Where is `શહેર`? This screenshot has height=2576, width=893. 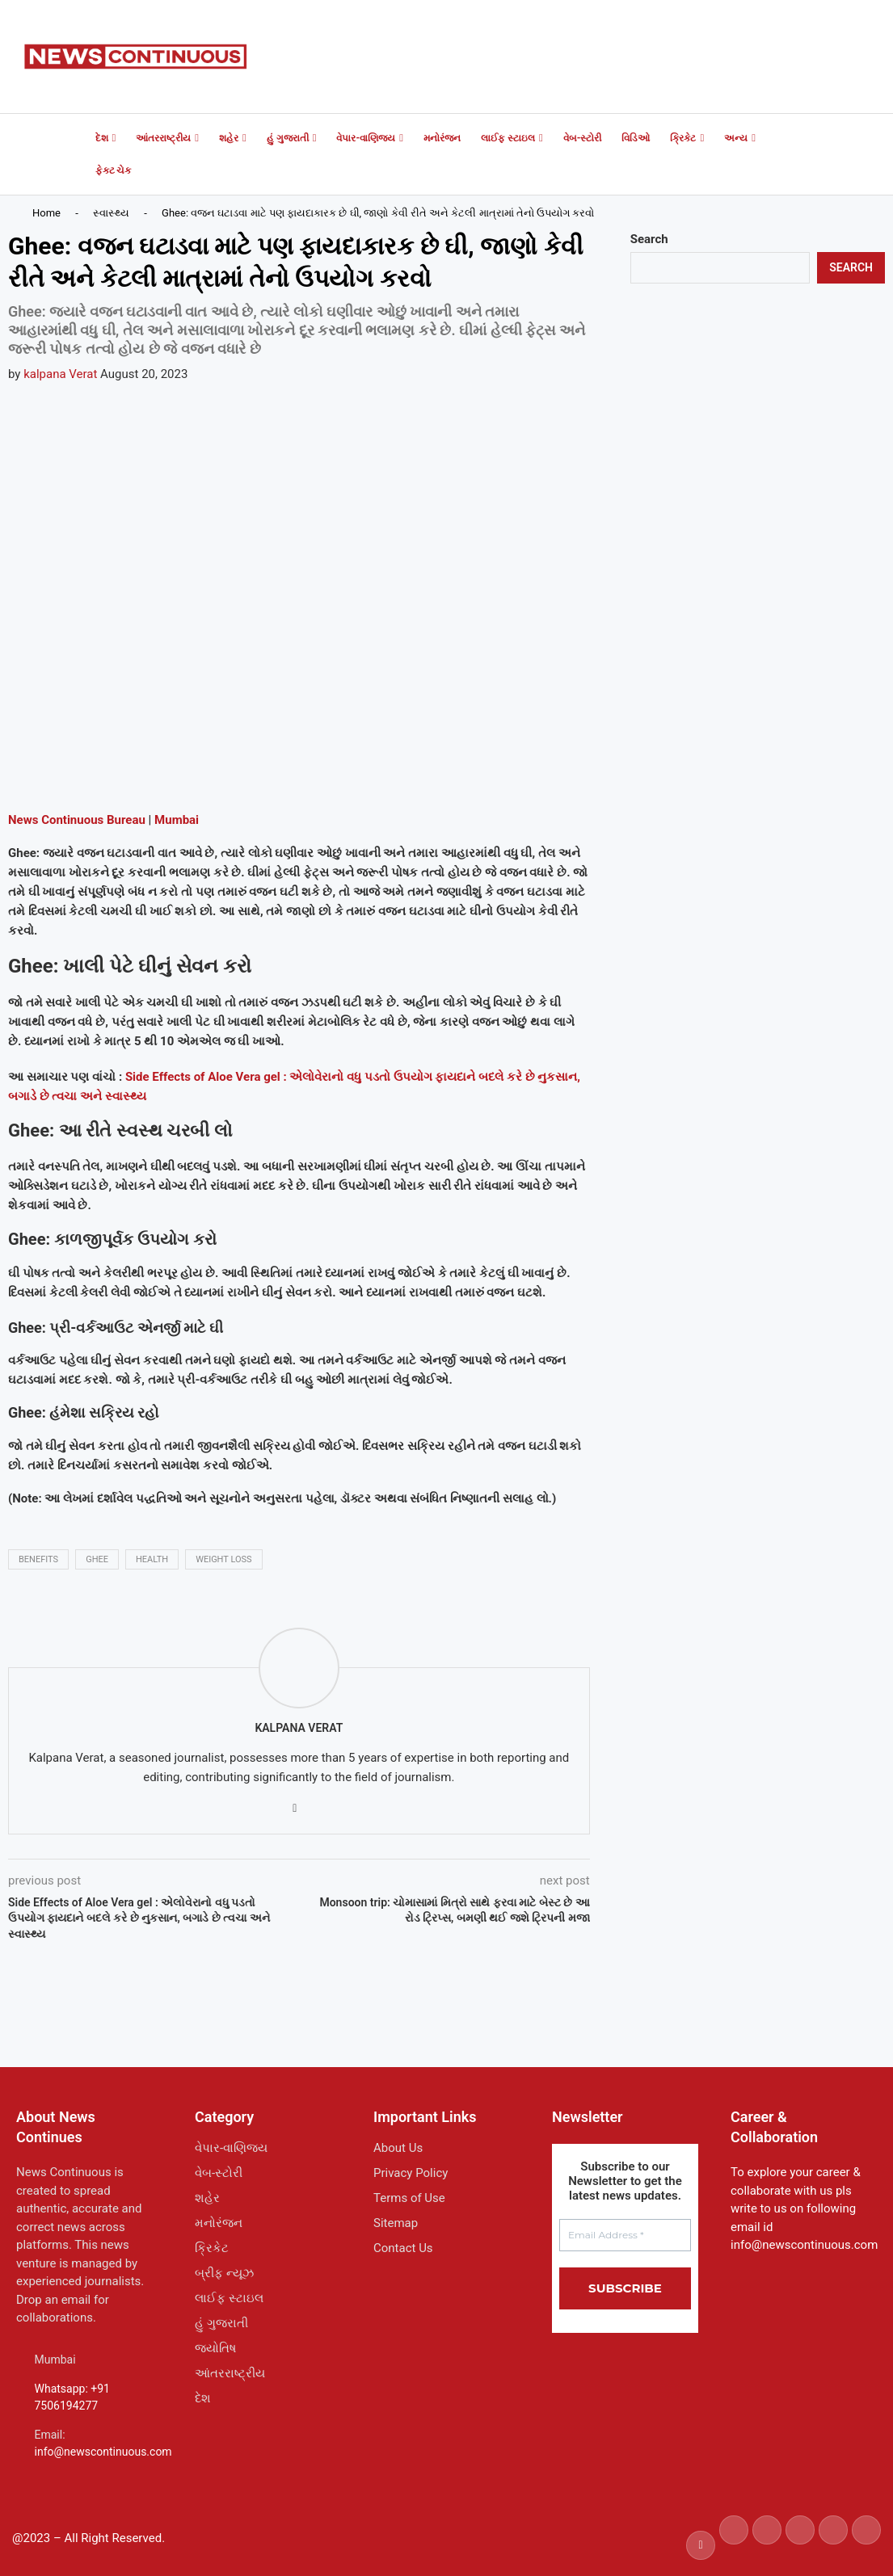
શહેર is located at coordinates (228, 138).